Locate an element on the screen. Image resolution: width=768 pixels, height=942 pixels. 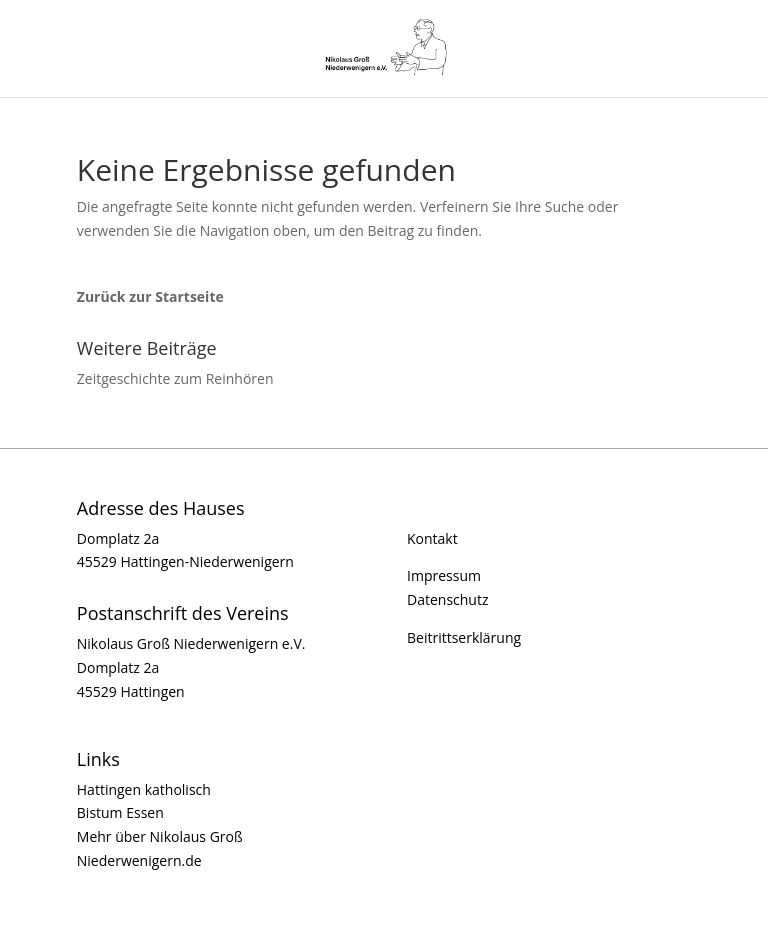
Impressum is located at coordinates (444, 575).